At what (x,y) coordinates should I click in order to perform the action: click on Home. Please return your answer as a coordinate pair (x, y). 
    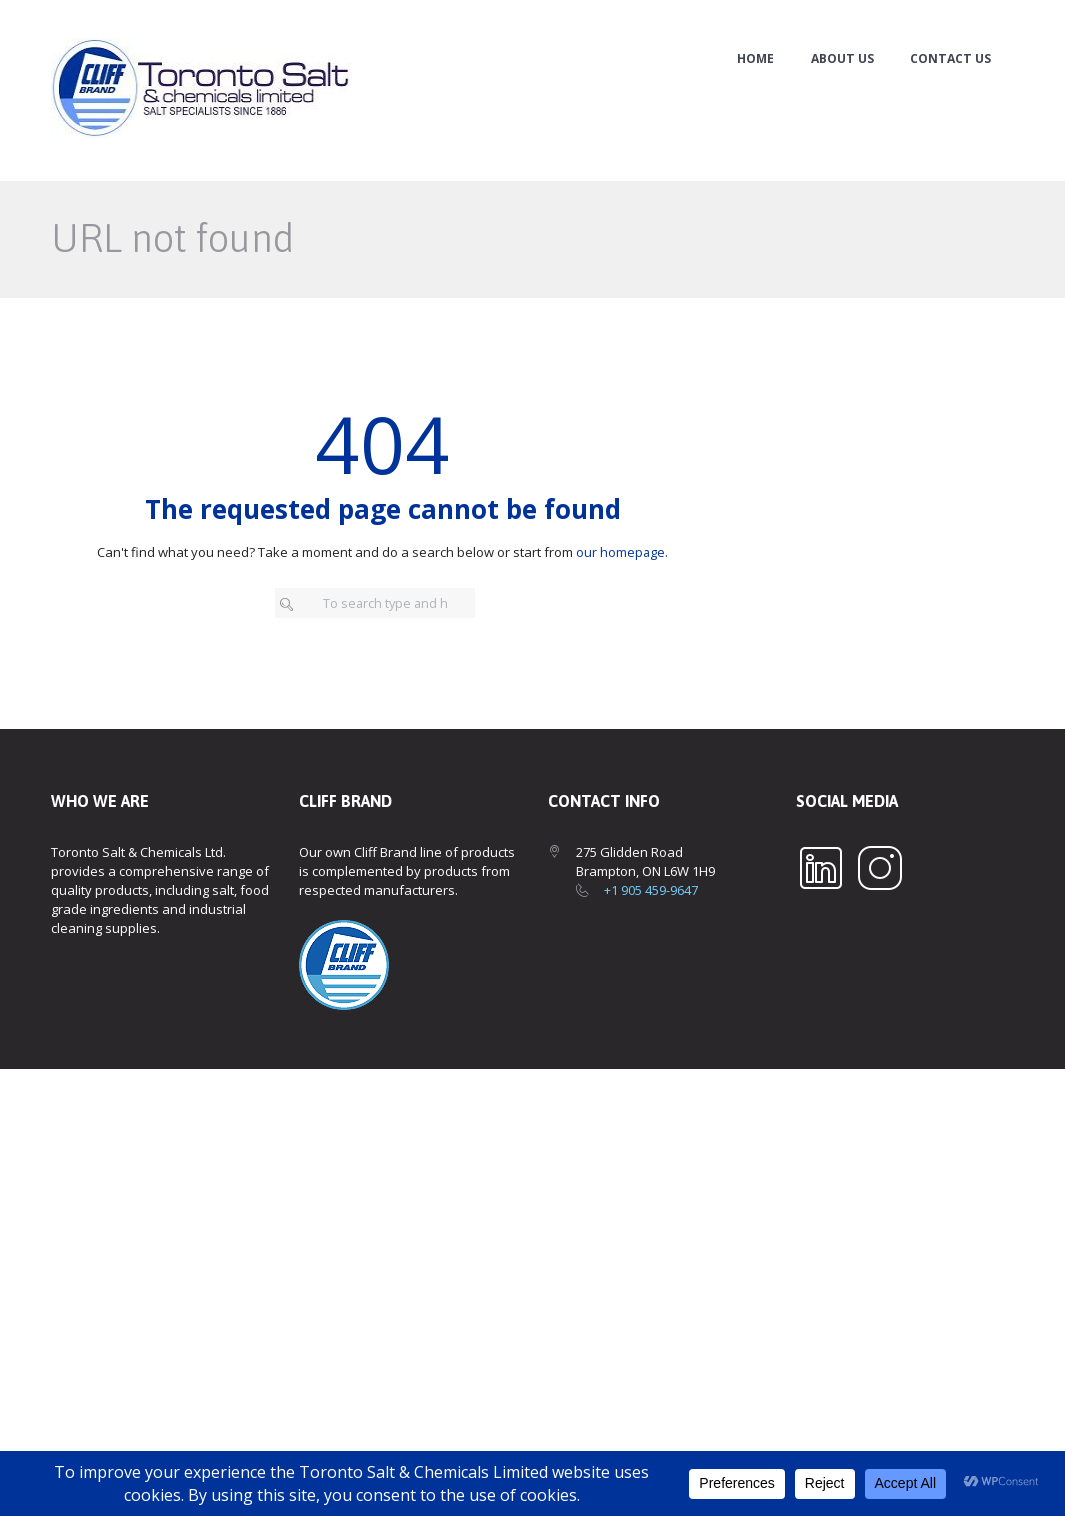
    Looking at the image, I should click on (755, 59).